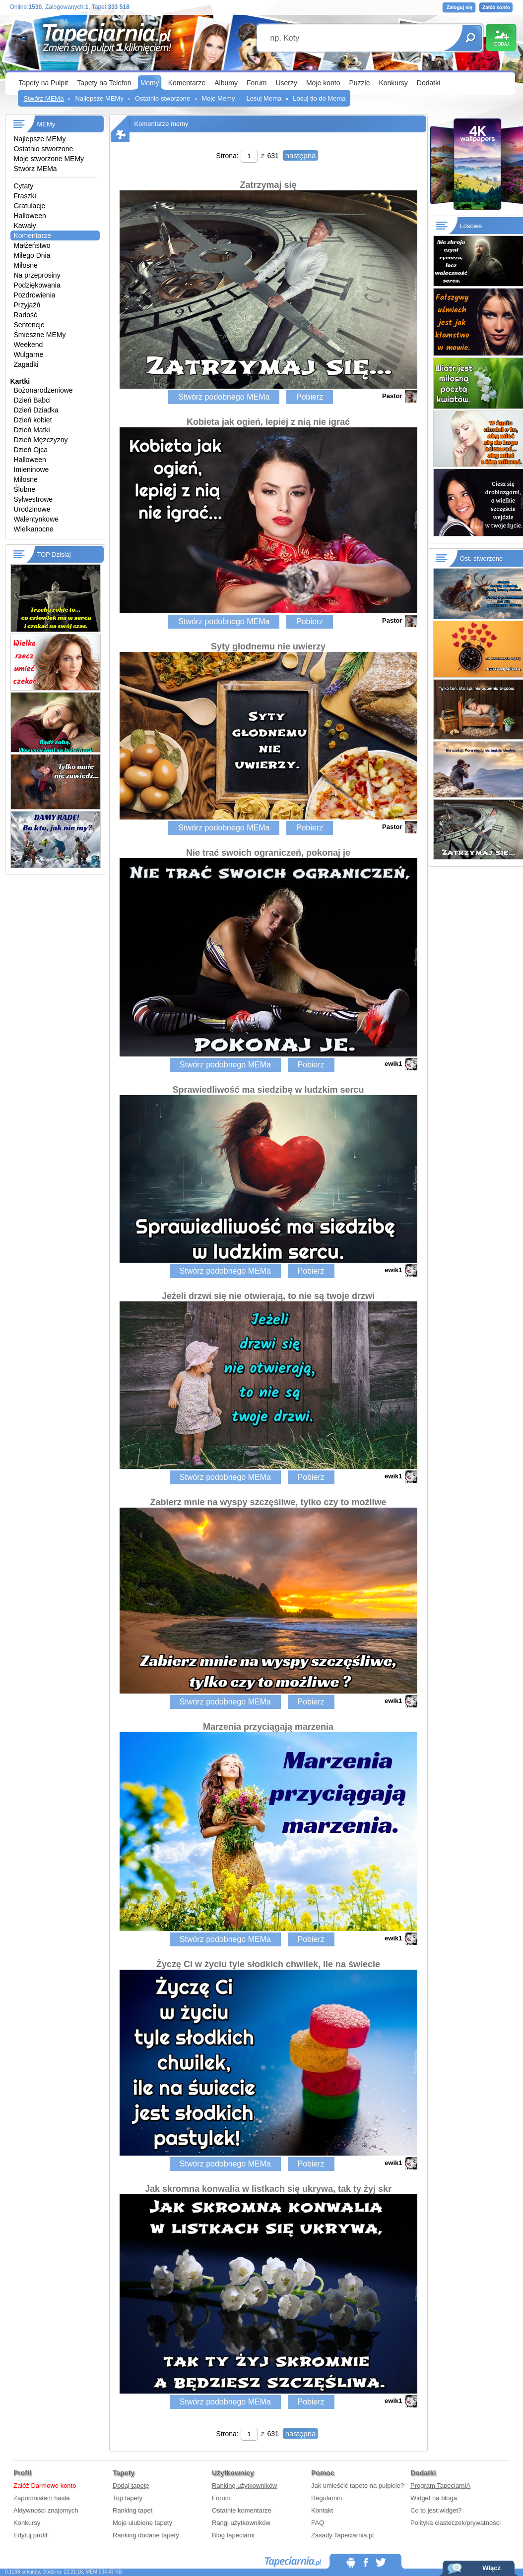 This screenshot has width=523, height=2576. Describe the element at coordinates (233, 2535) in the screenshot. I see `Blog tapeciarni` at that location.